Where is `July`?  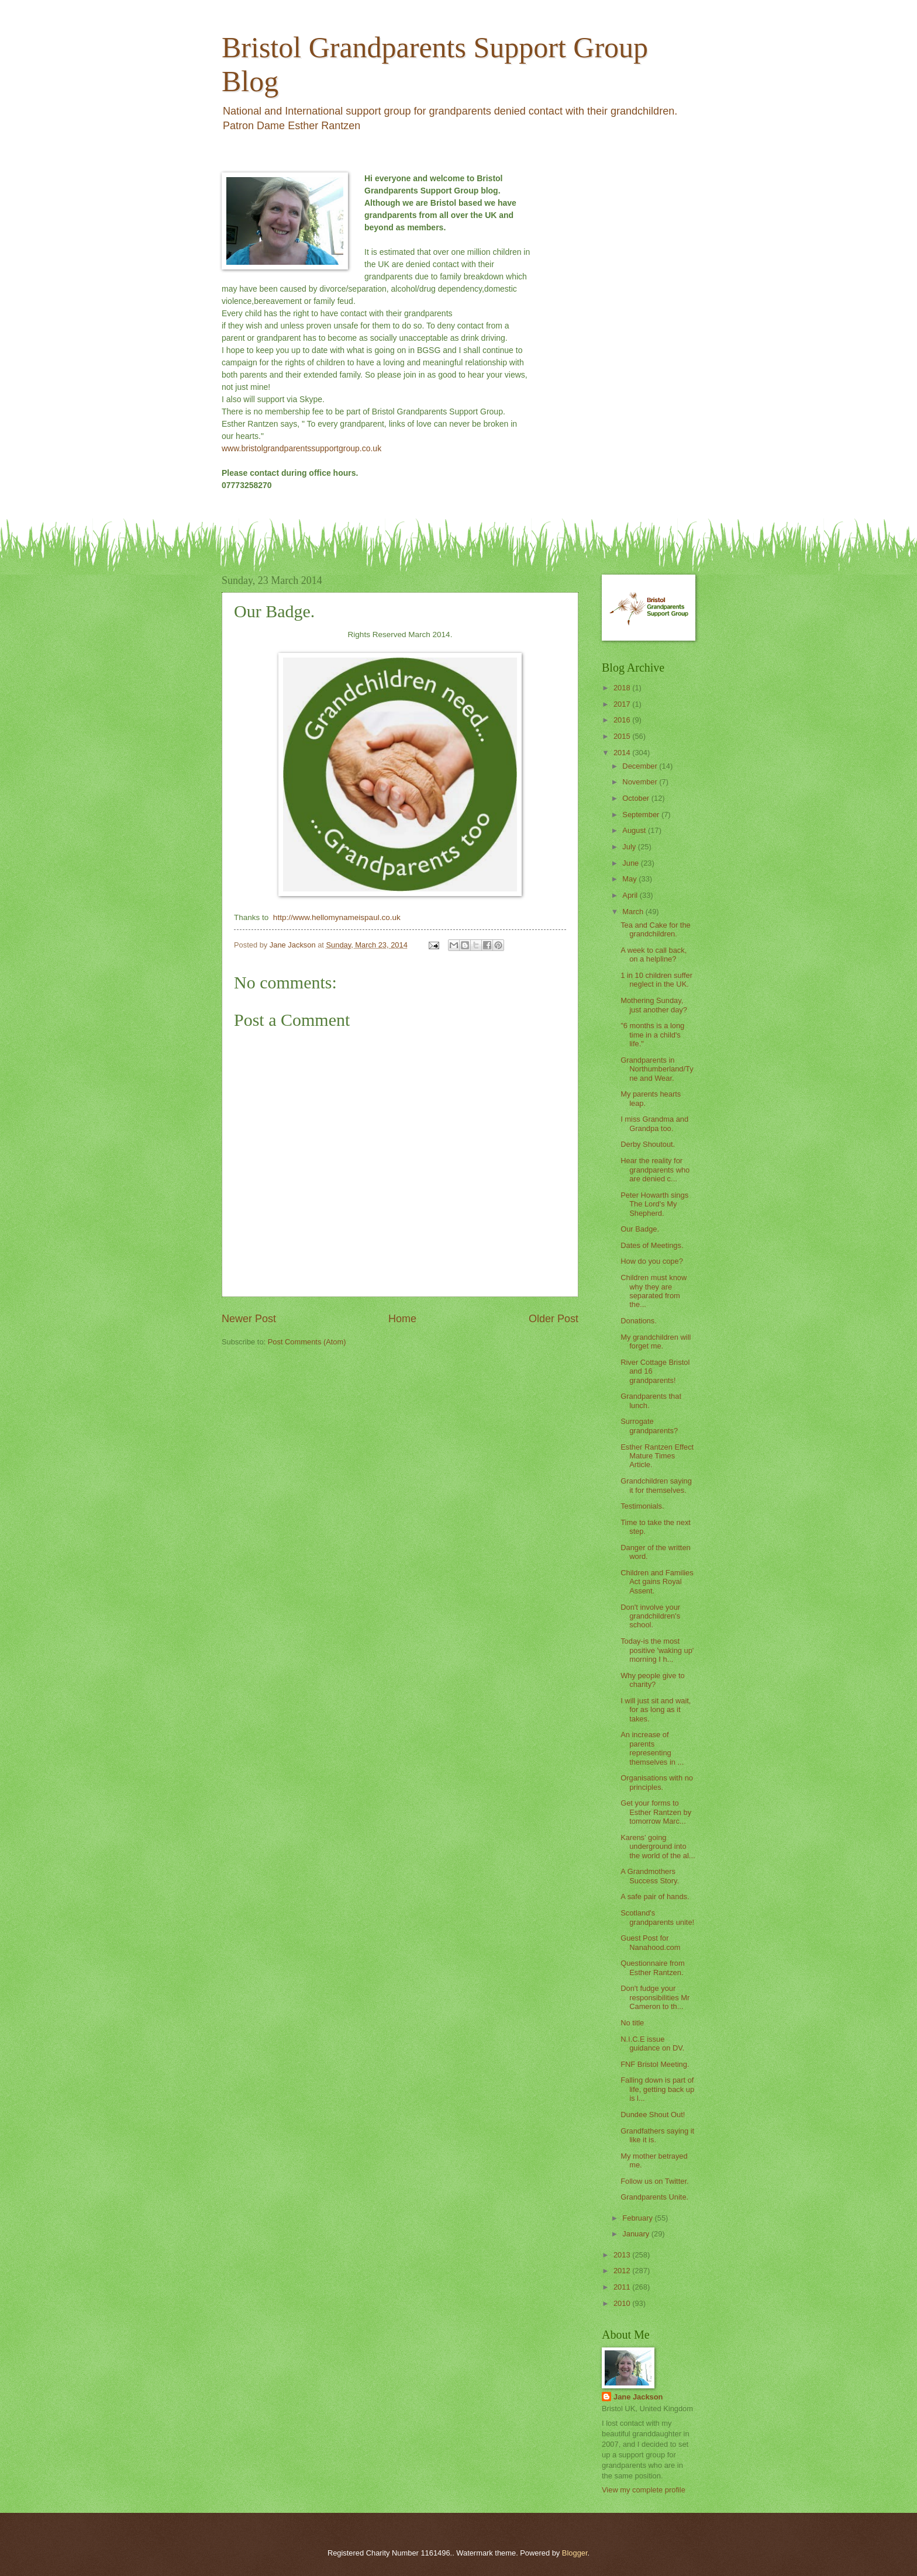
July is located at coordinates (629, 846).